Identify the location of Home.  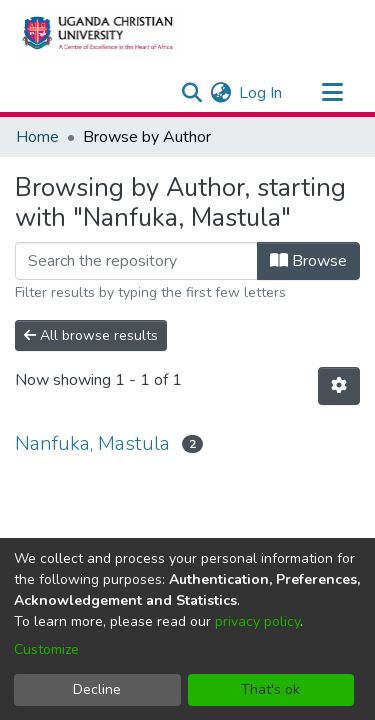
(37, 137).